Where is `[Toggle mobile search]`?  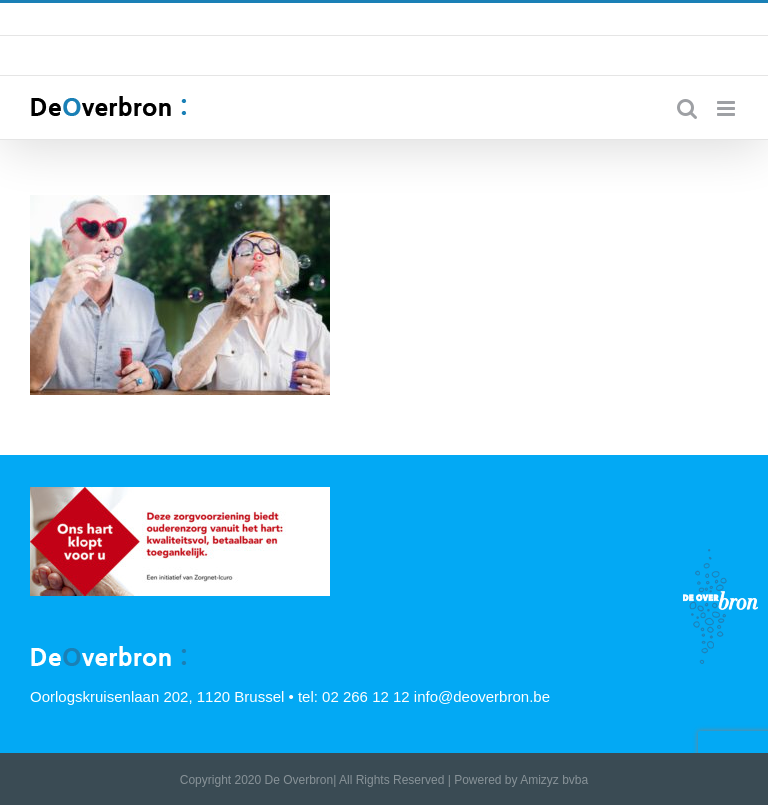
[Toggle mobile search] is located at coordinates (687, 108).